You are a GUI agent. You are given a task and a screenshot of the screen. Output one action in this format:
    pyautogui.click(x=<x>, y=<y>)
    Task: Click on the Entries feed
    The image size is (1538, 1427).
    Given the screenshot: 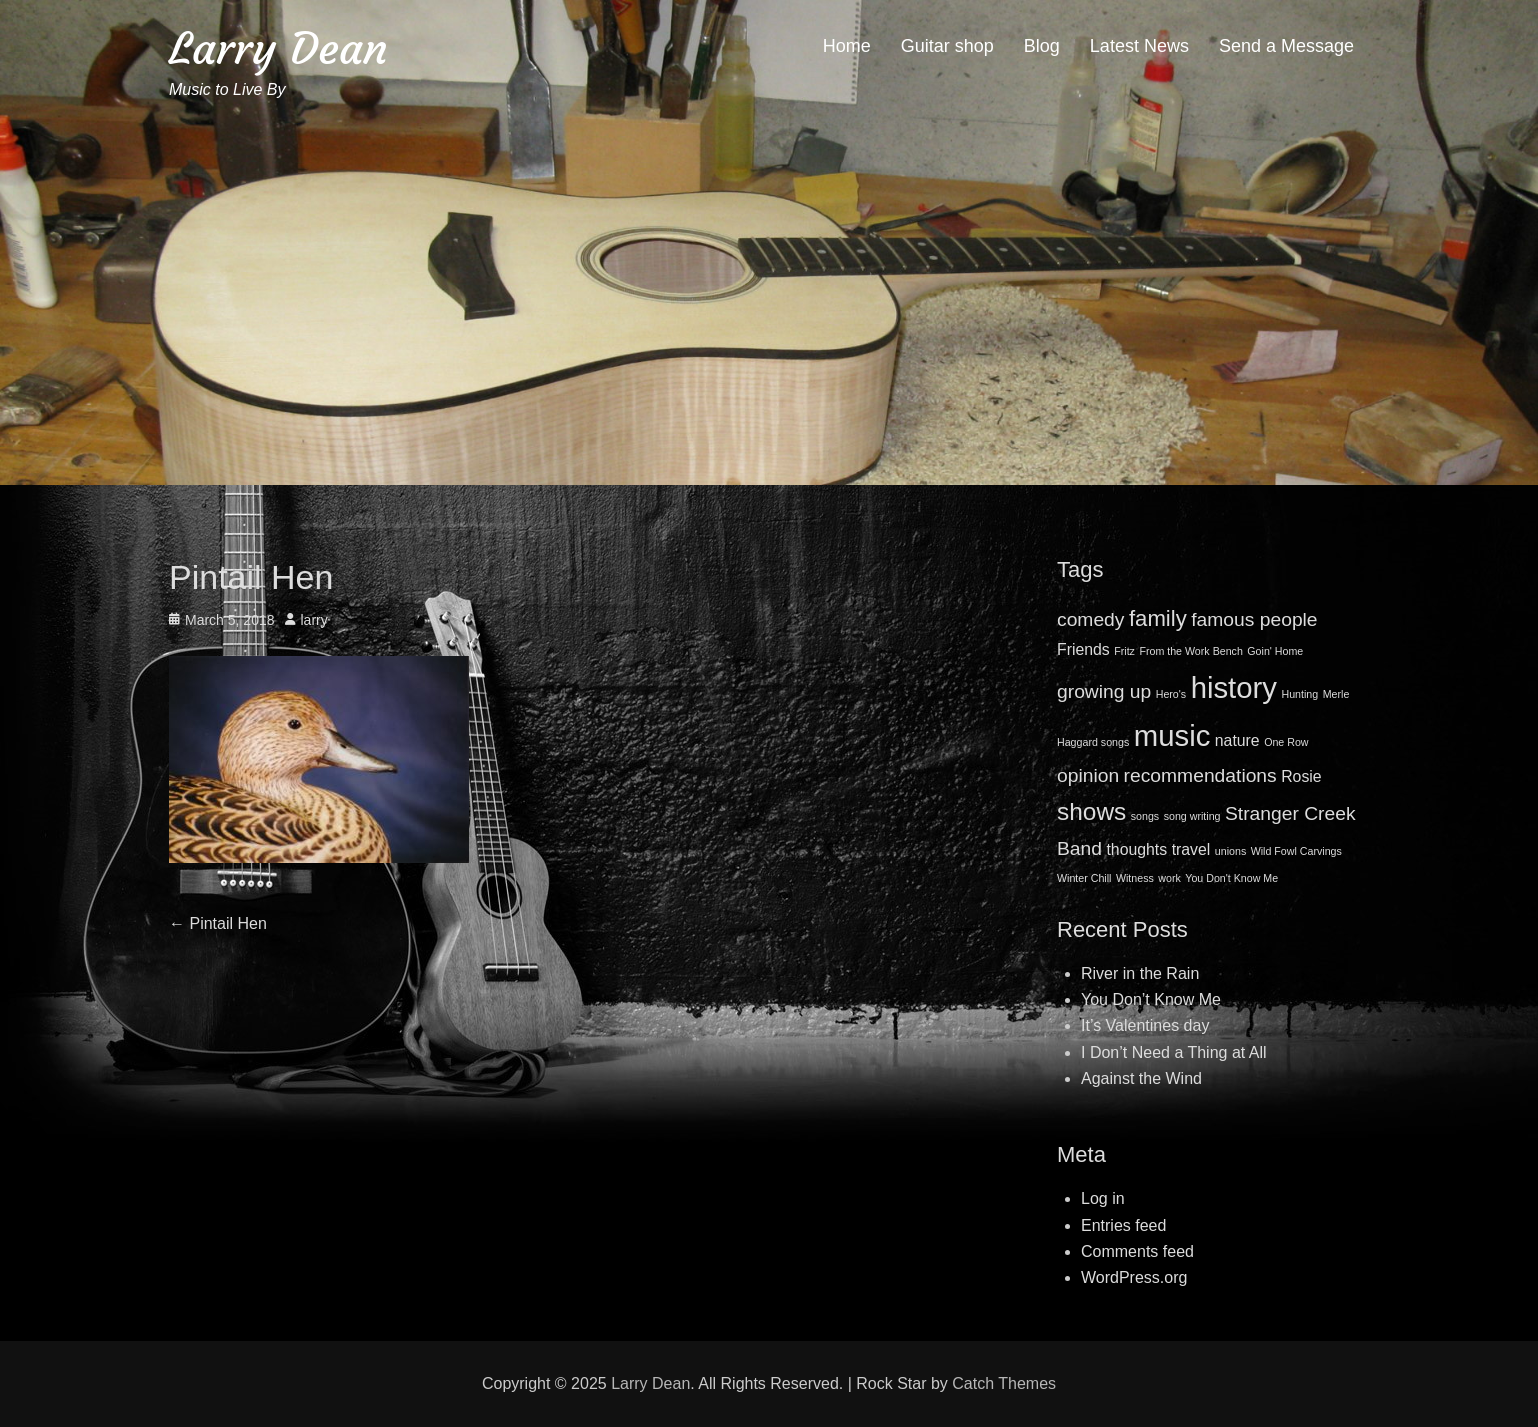 What is the action you would take?
    pyautogui.click(x=1123, y=1225)
    